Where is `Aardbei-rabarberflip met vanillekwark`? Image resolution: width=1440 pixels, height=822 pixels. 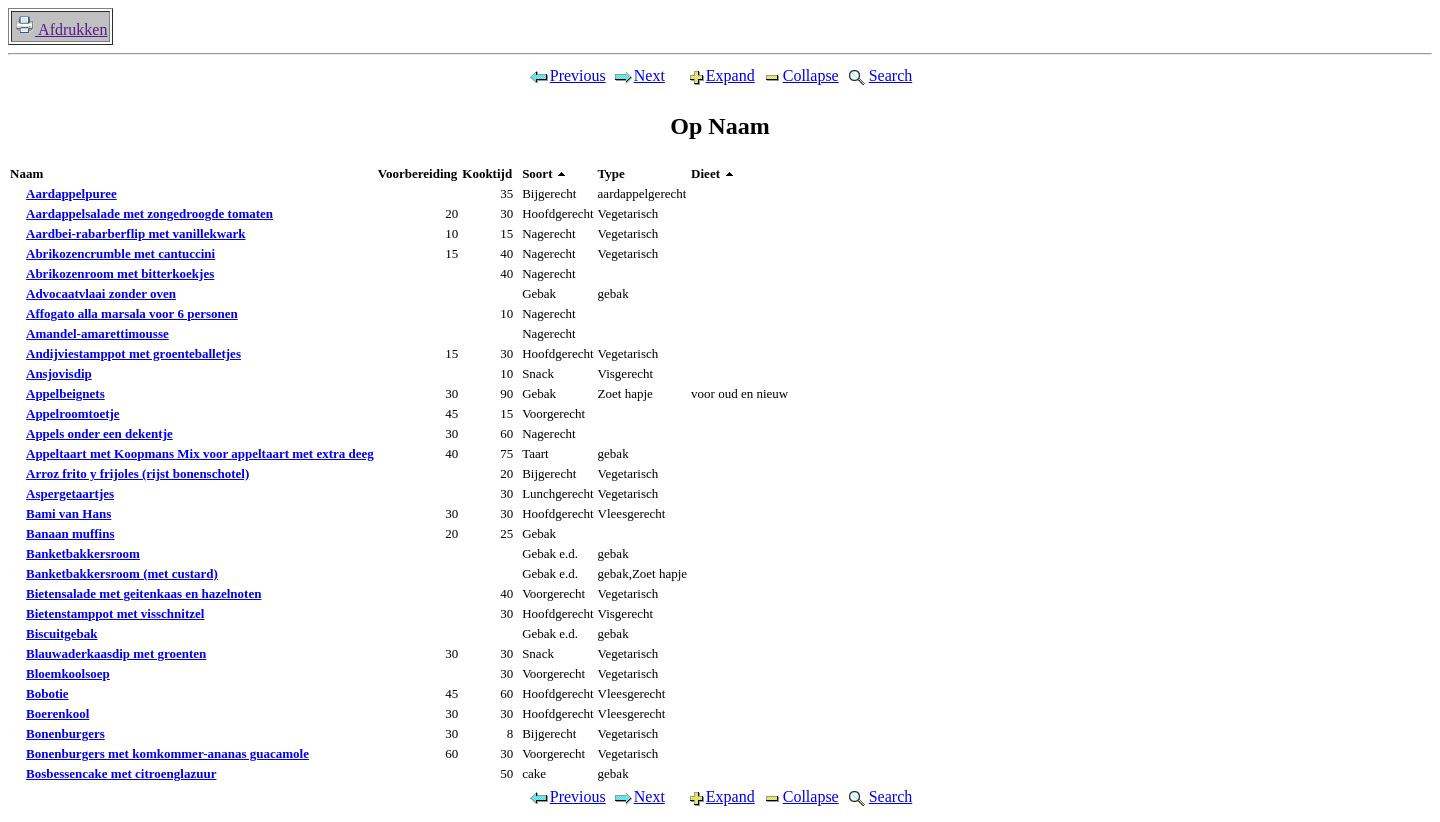 Aardbei-rabarberflip met vanillekwark is located at coordinates (136, 233).